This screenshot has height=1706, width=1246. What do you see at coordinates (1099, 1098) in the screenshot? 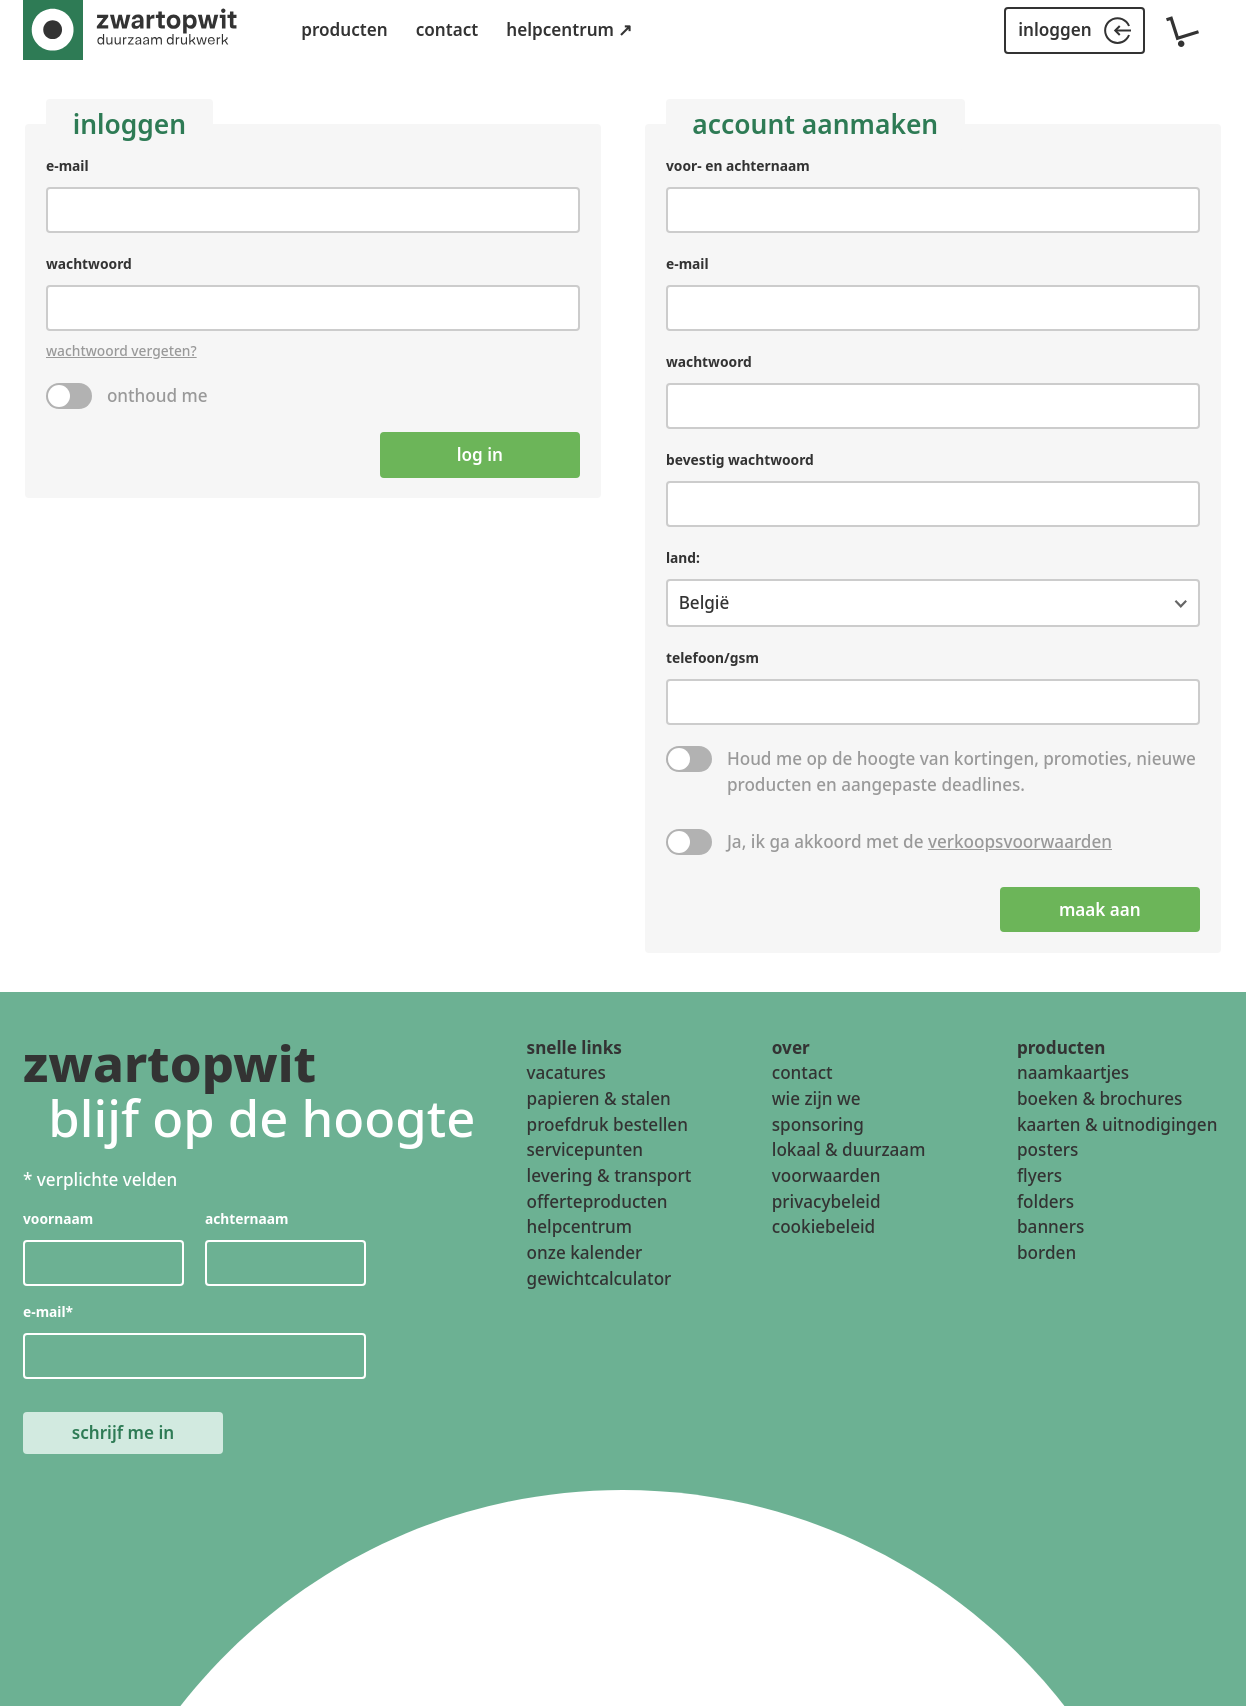
I see `boeken & brochures` at bounding box center [1099, 1098].